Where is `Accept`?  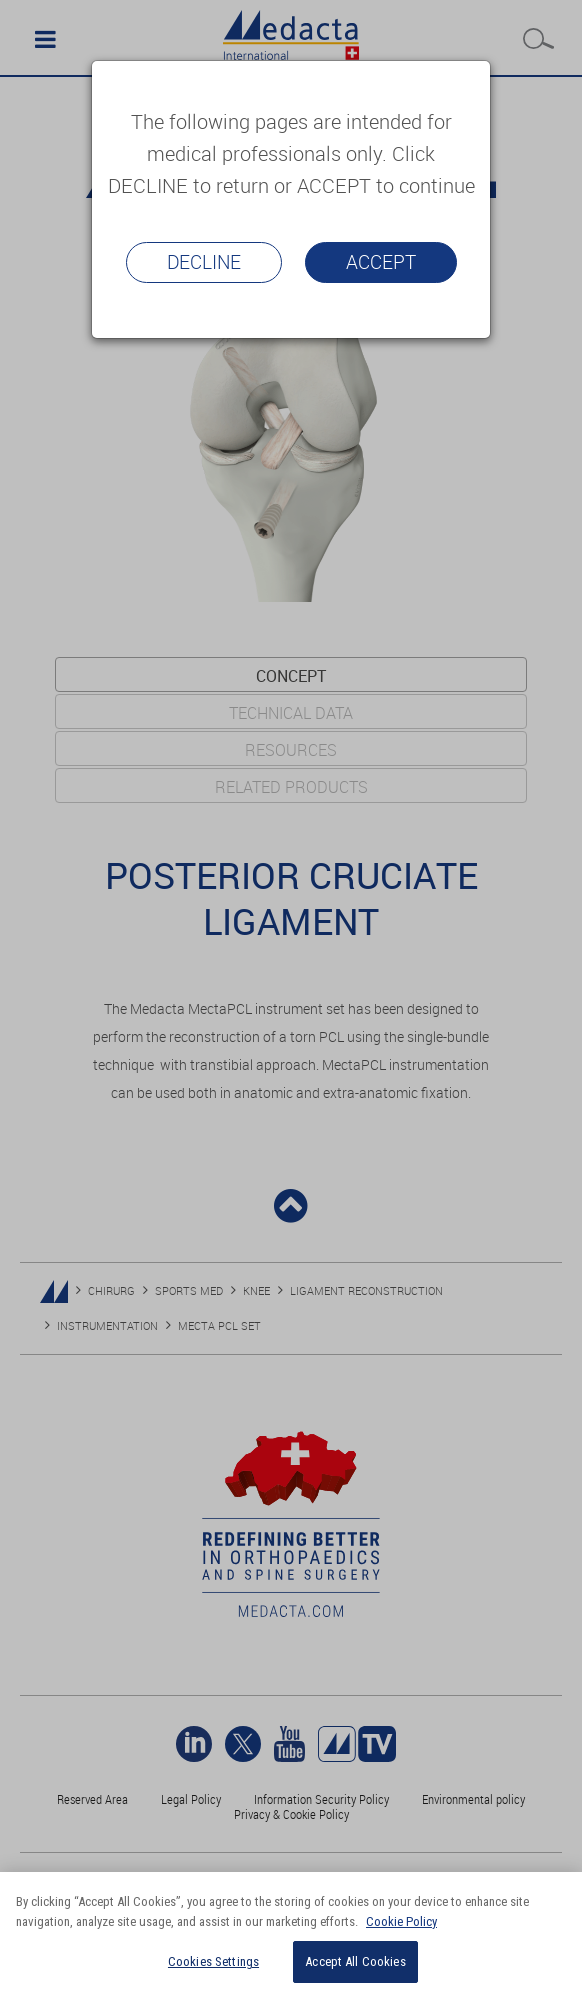 Accept is located at coordinates (381, 262).